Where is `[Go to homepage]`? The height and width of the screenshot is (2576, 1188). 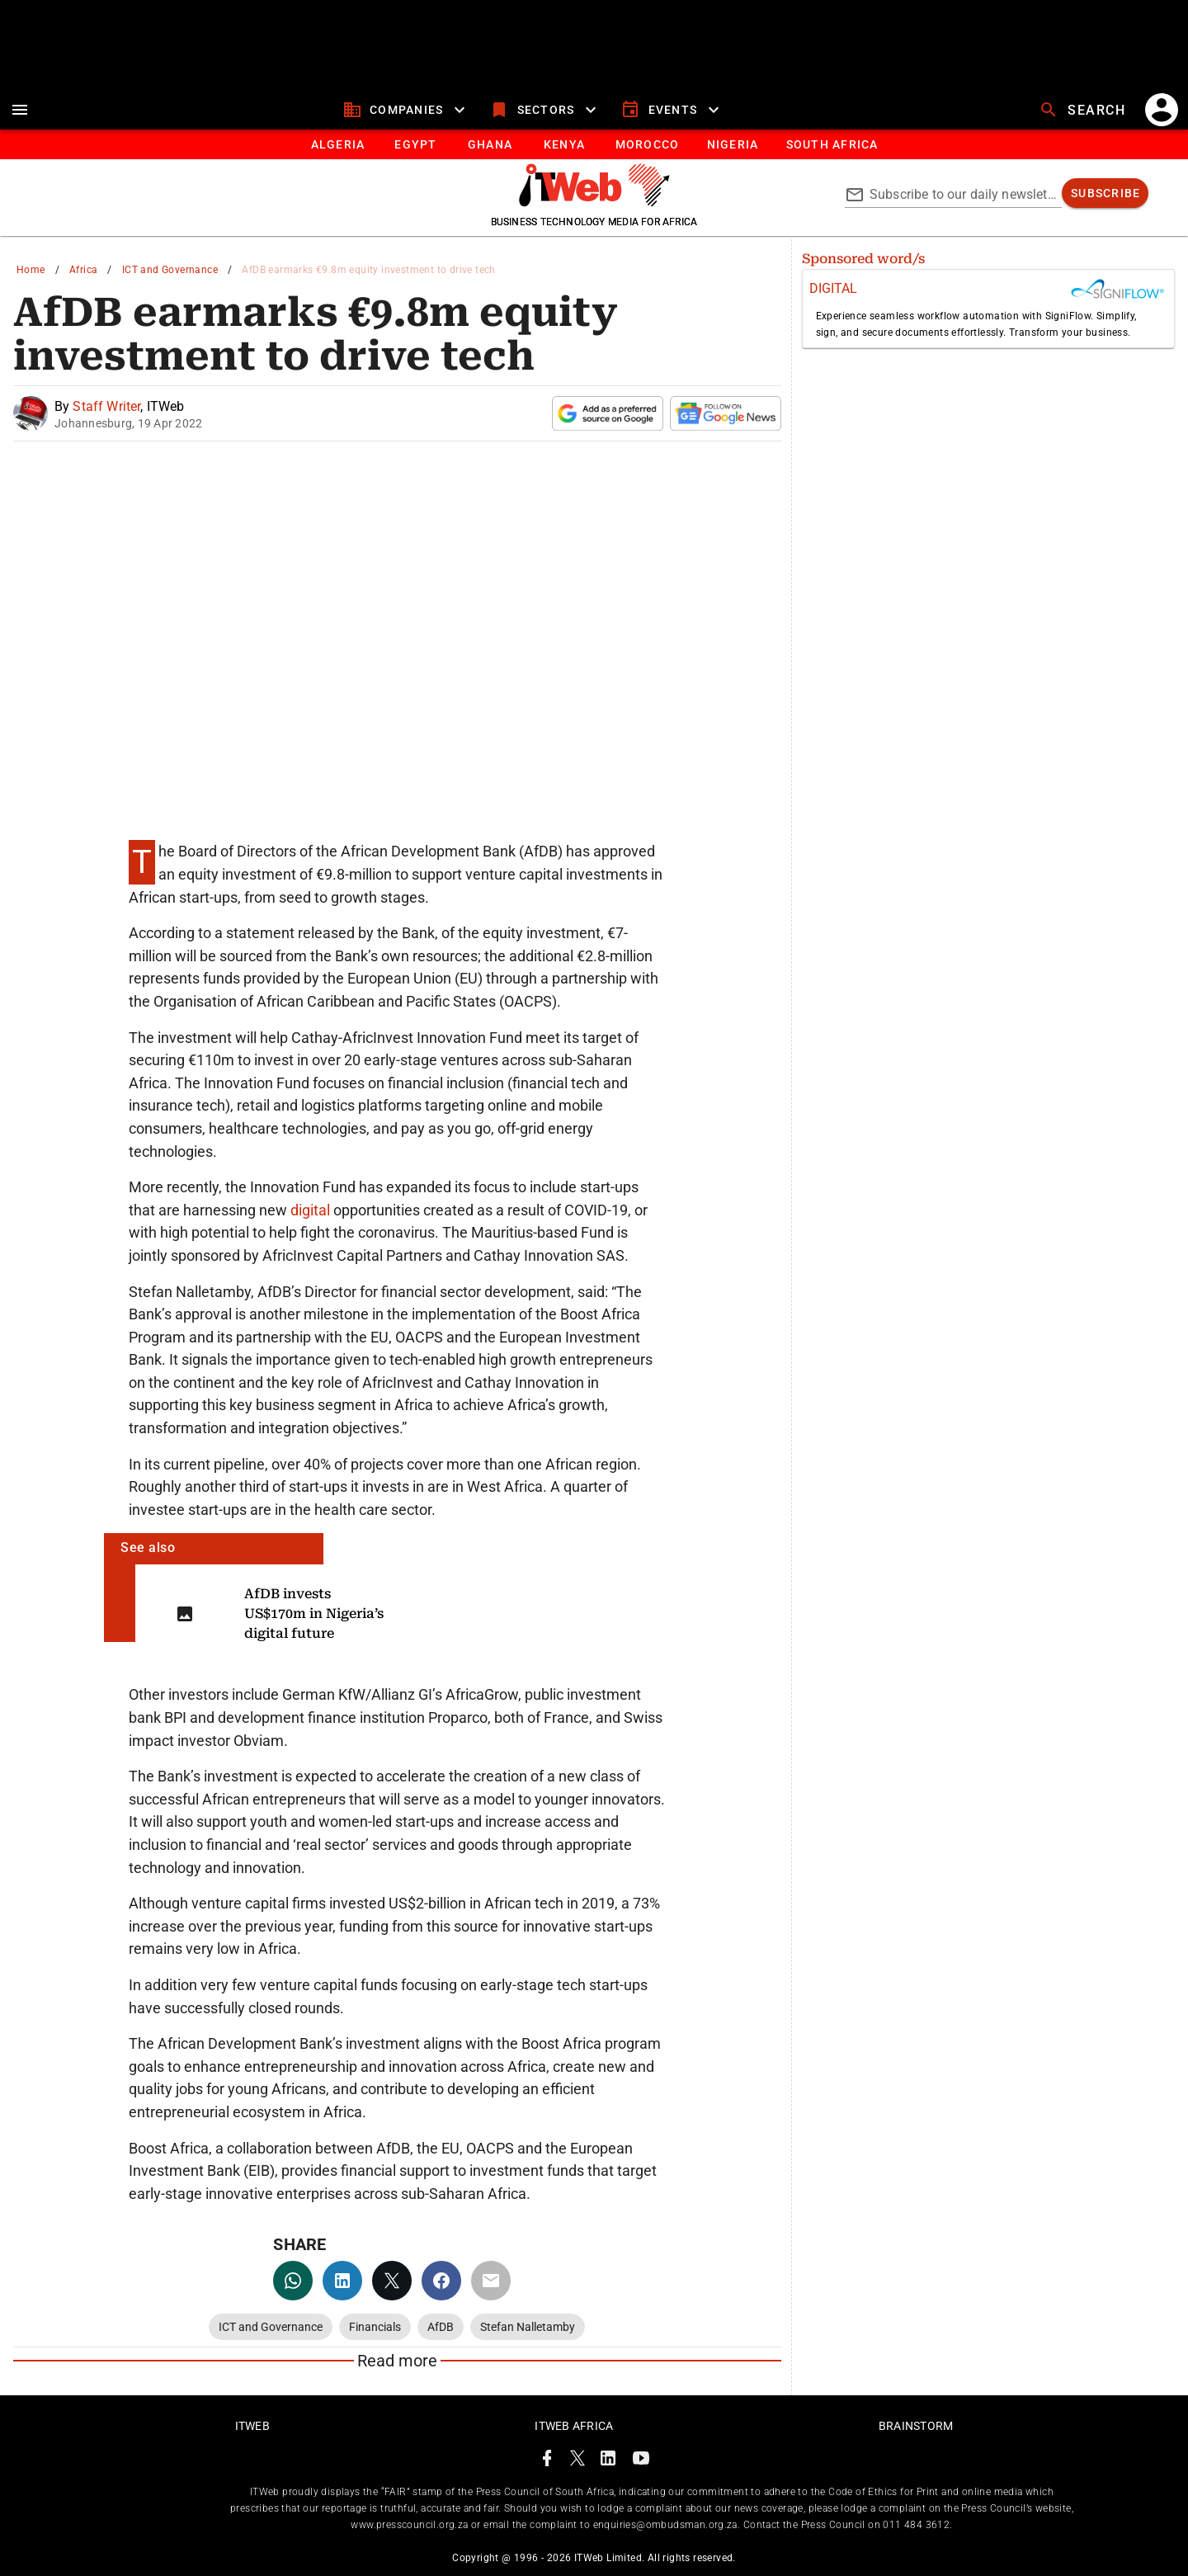
[Go to homepage] is located at coordinates (594, 202).